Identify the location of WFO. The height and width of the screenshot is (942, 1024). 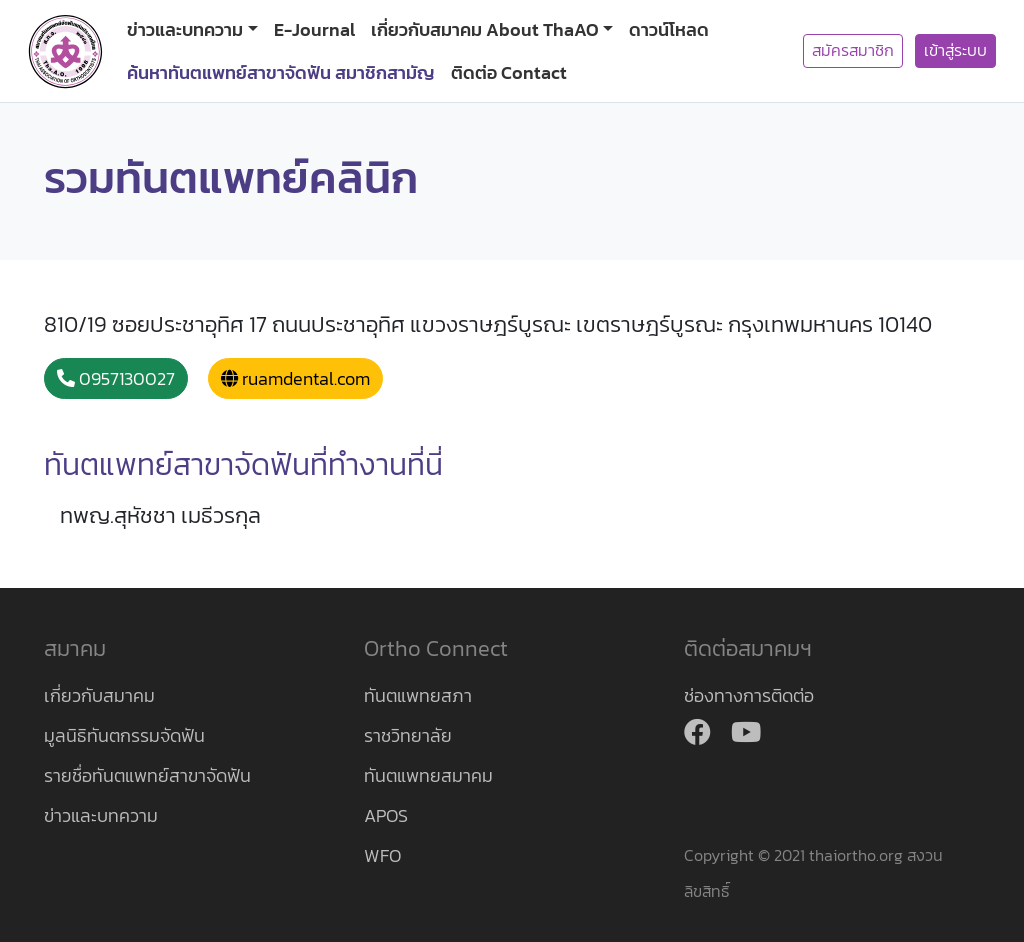
(382, 855).